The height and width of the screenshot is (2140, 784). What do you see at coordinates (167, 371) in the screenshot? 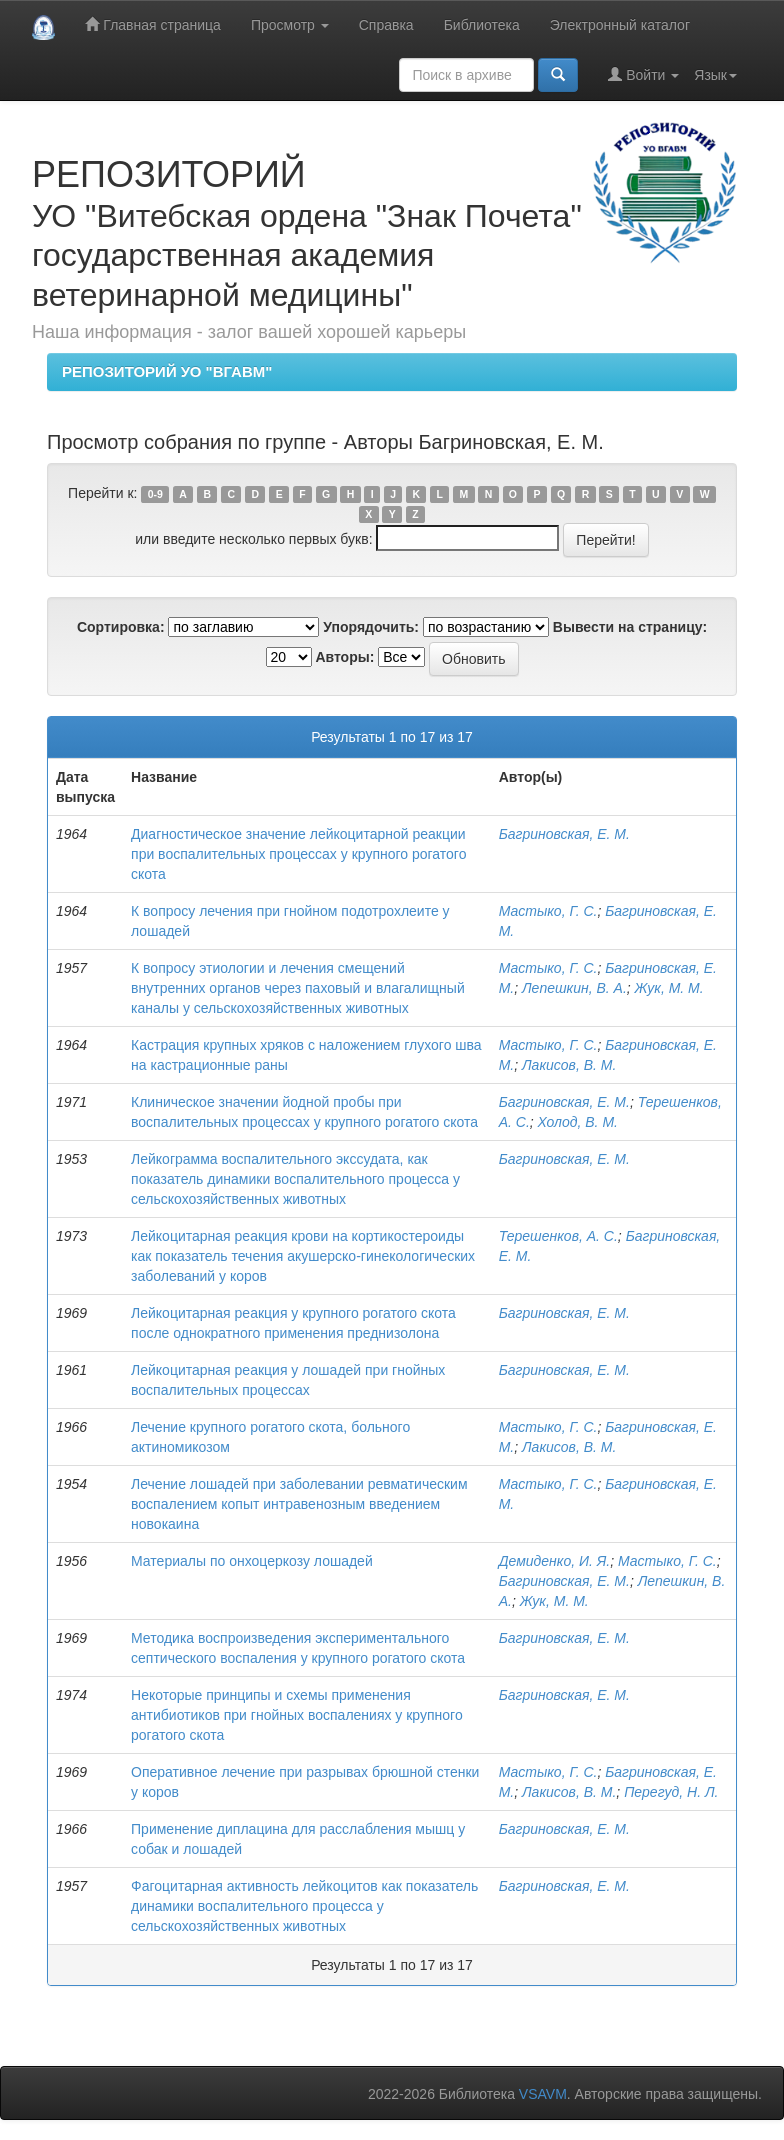
I see `РЕПОЗИТОРИЙ УО "ВГАВМ"` at bounding box center [167, 371].